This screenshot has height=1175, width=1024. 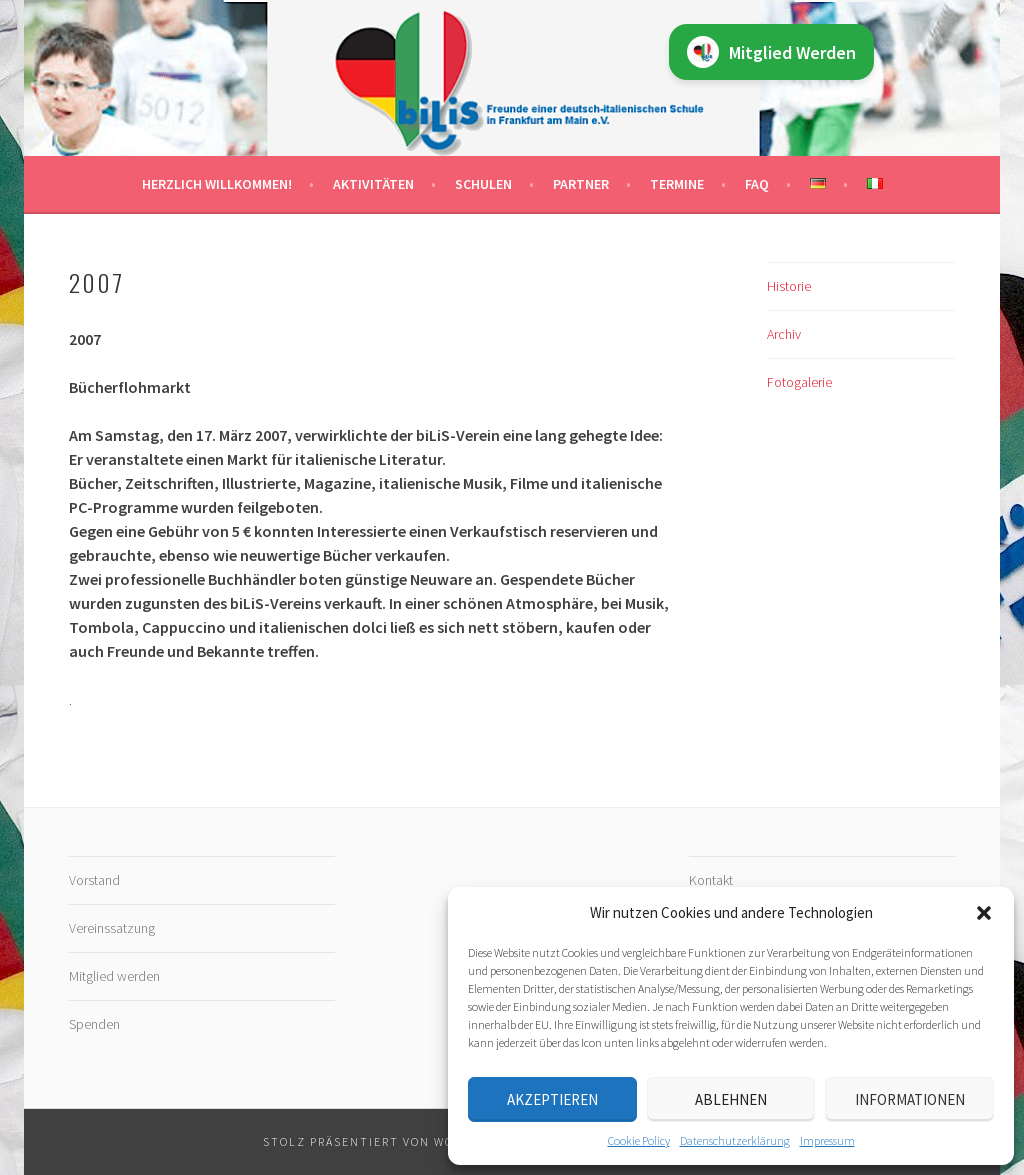 I want to click on Schulen, so click(x=483, y=184).